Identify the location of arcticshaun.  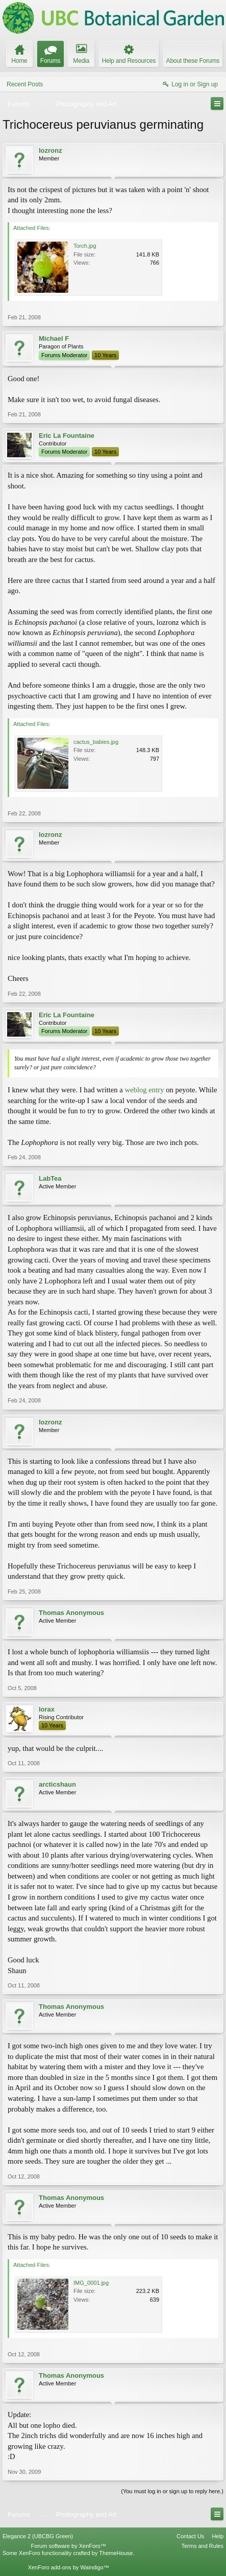
(57, 1784).